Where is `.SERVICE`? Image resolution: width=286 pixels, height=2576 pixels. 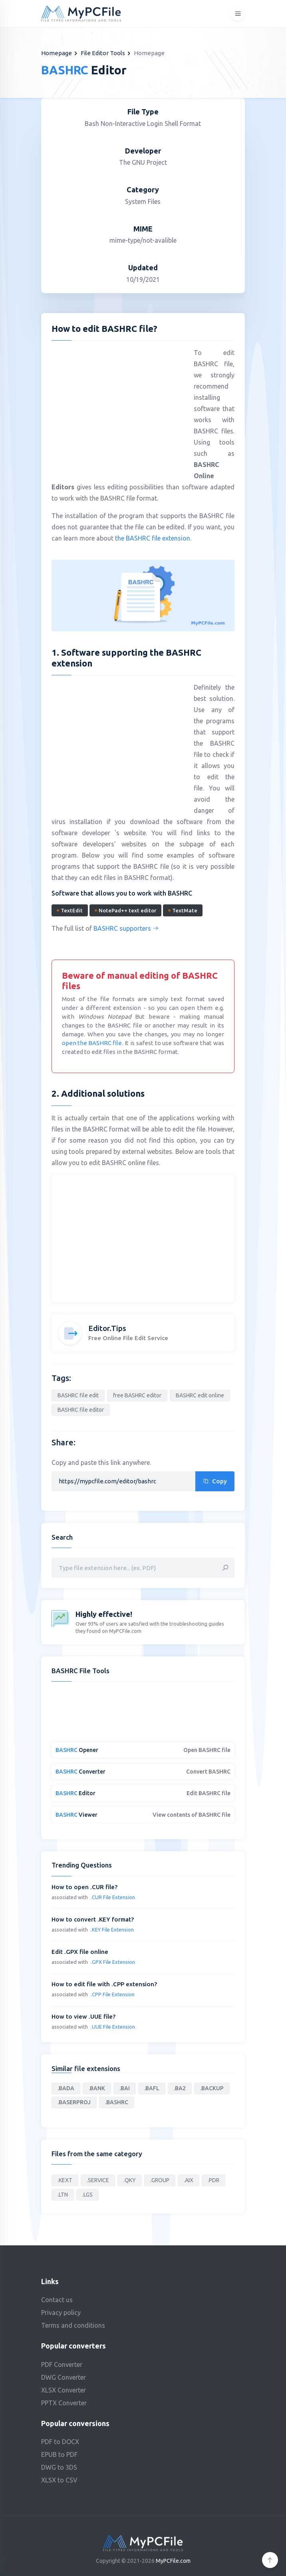
.SERVICE is located at coordinates (98, 2180).